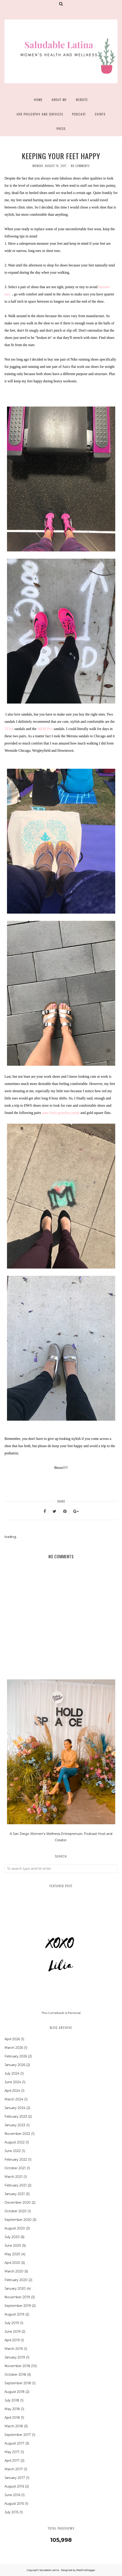 This screenshot has width=122, height=2576. What do you see at coordinates (12, 2418) in the screenshot?
I see `April 2018` at bounding box center [12, 2418].